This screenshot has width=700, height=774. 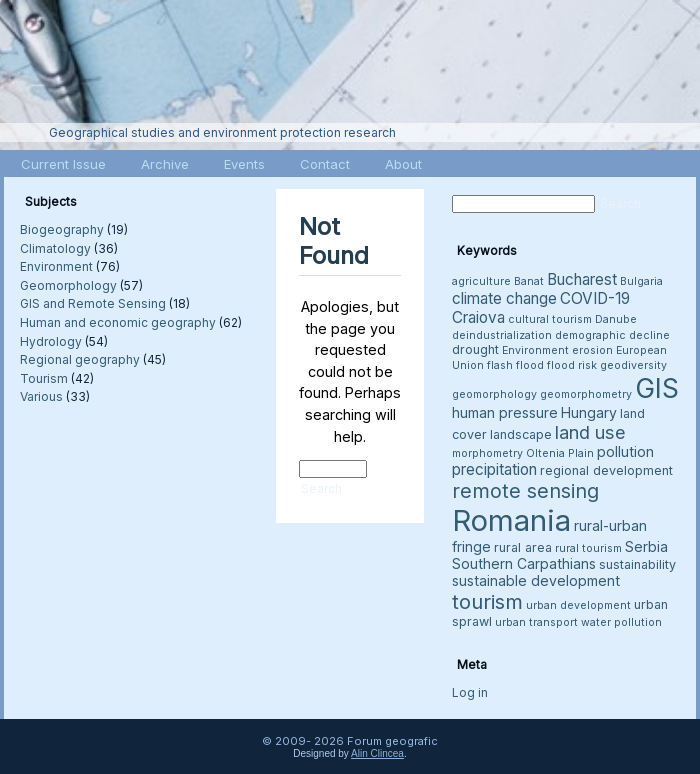 I want to click on Geomorphology, so click(x=68, y=285).